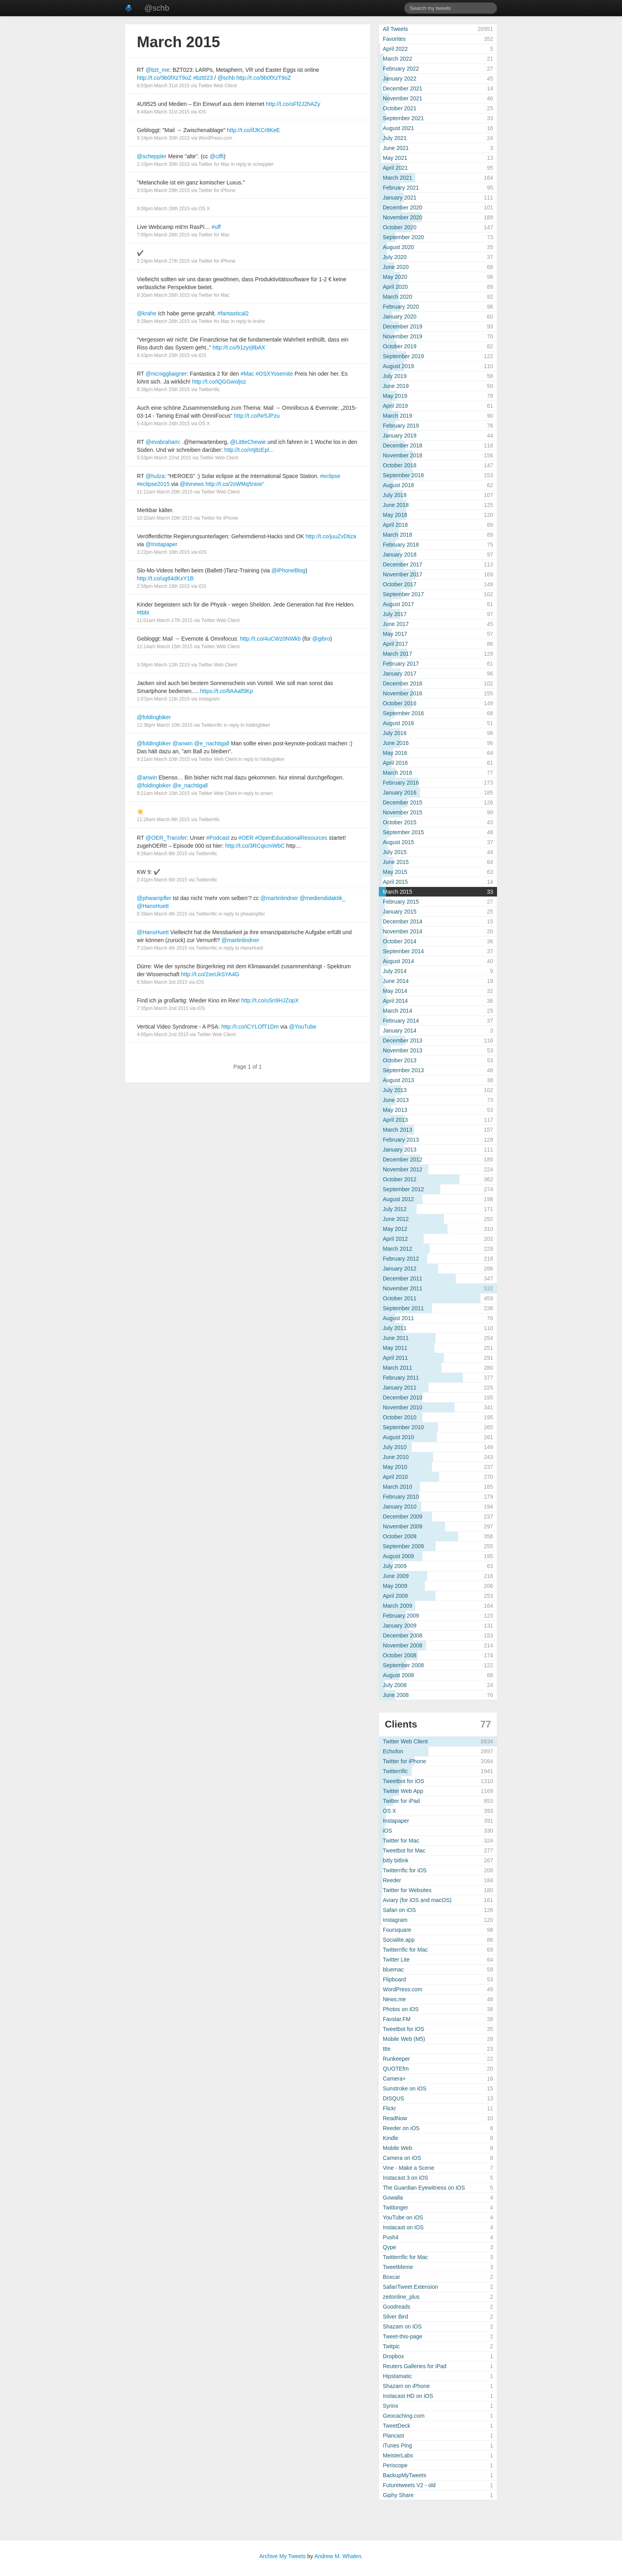 Image resolution: width=622 pixels, height=2576 pixels. What do you see at coordinates (162, 948) in the screenshot?
I see `7:10am March 4th 2015` at bounding box center [162, 948].